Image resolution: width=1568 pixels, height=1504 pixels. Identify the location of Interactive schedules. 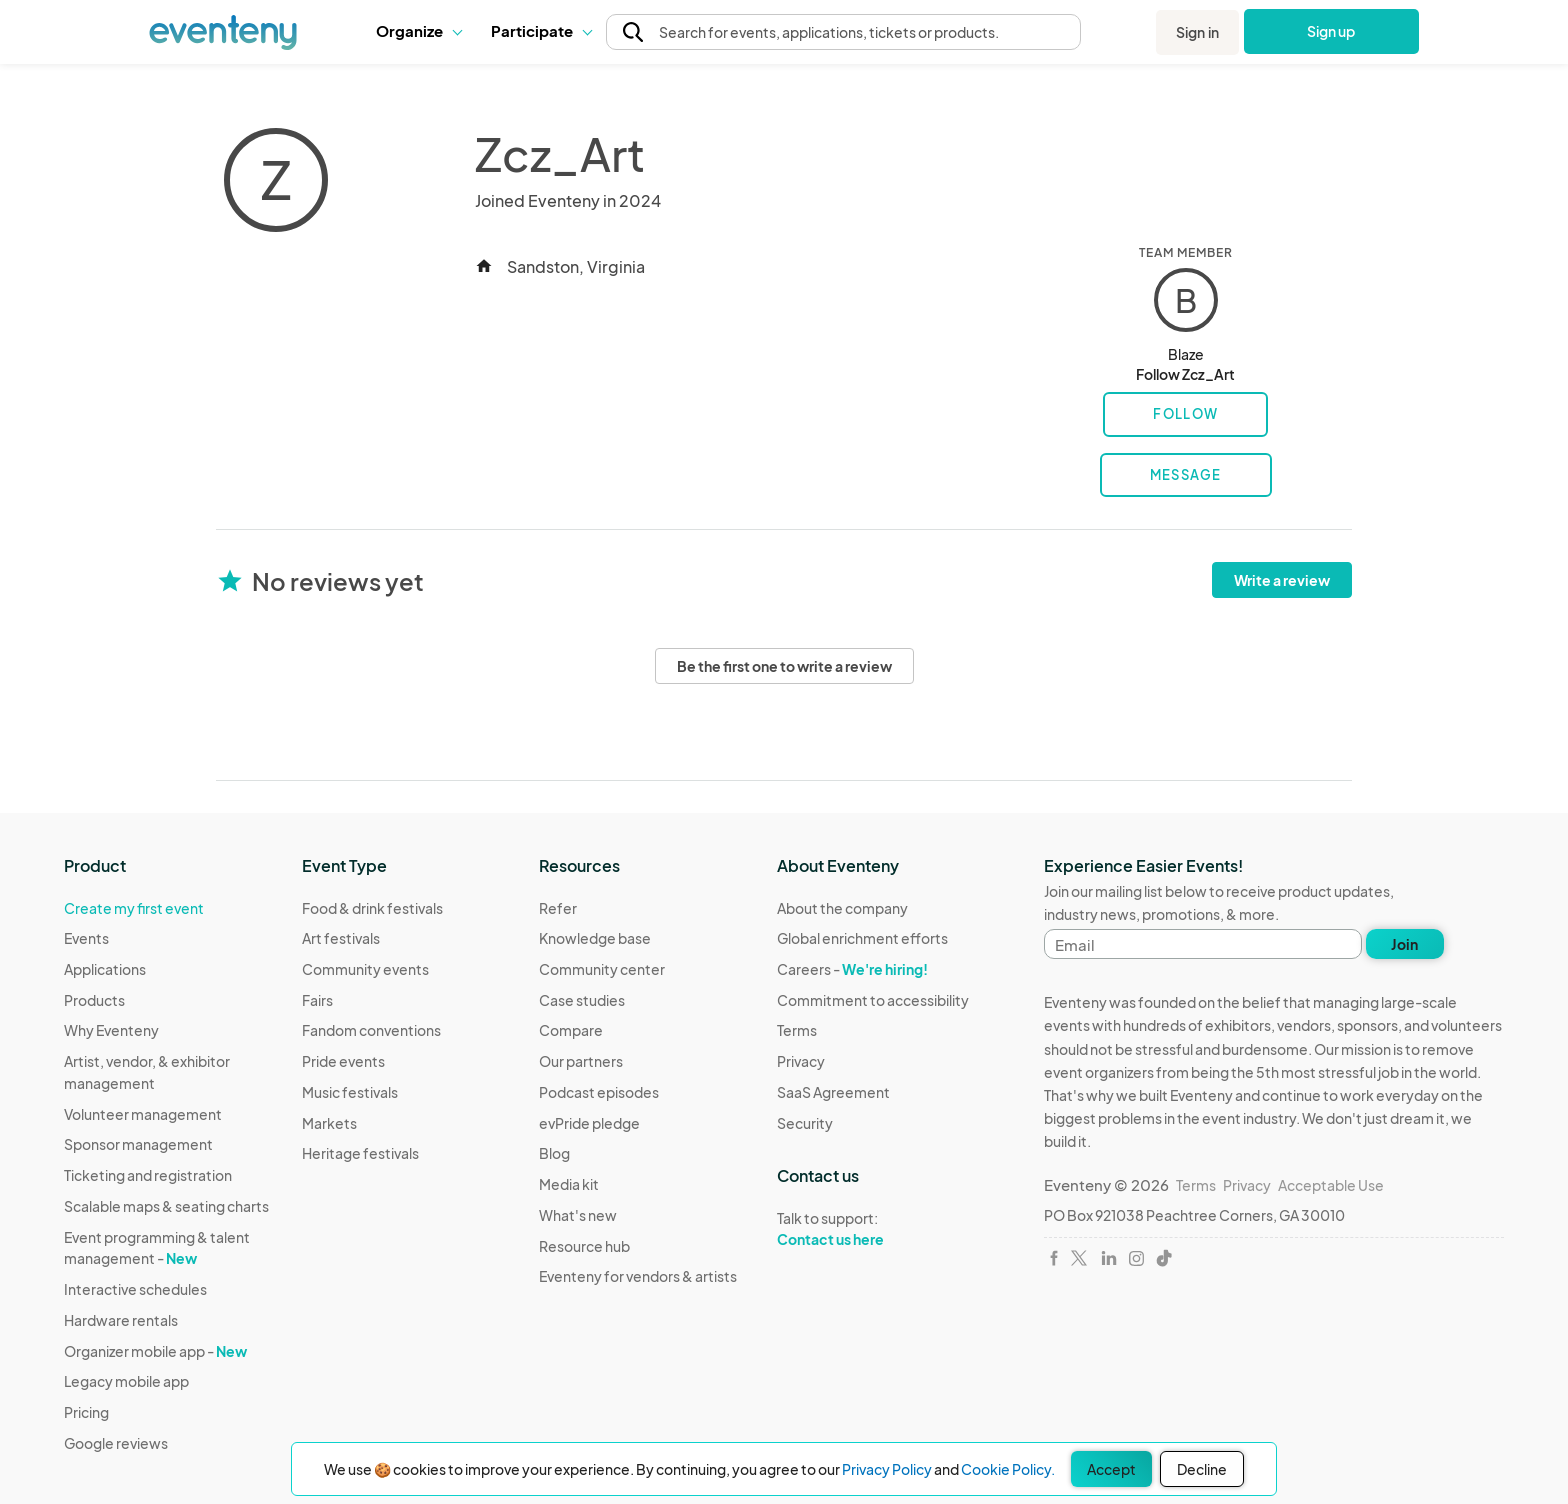
(135, 1289).